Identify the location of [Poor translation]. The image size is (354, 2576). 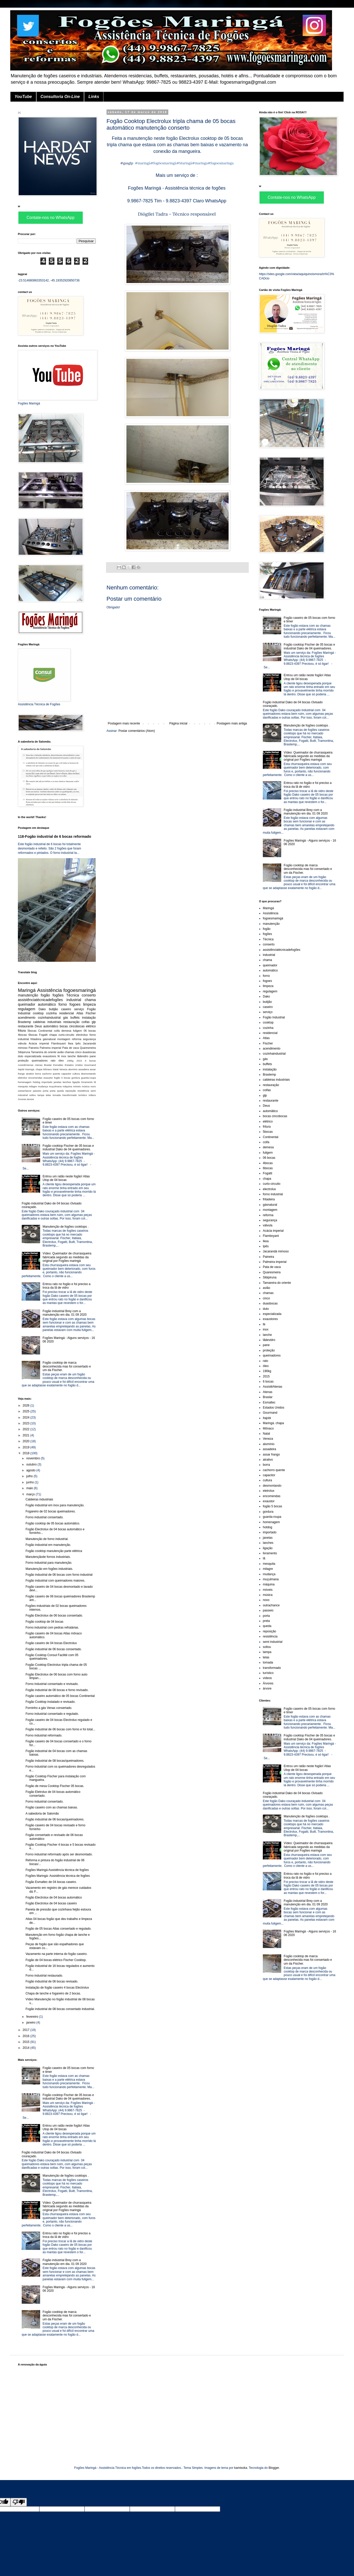
(18, 2502).